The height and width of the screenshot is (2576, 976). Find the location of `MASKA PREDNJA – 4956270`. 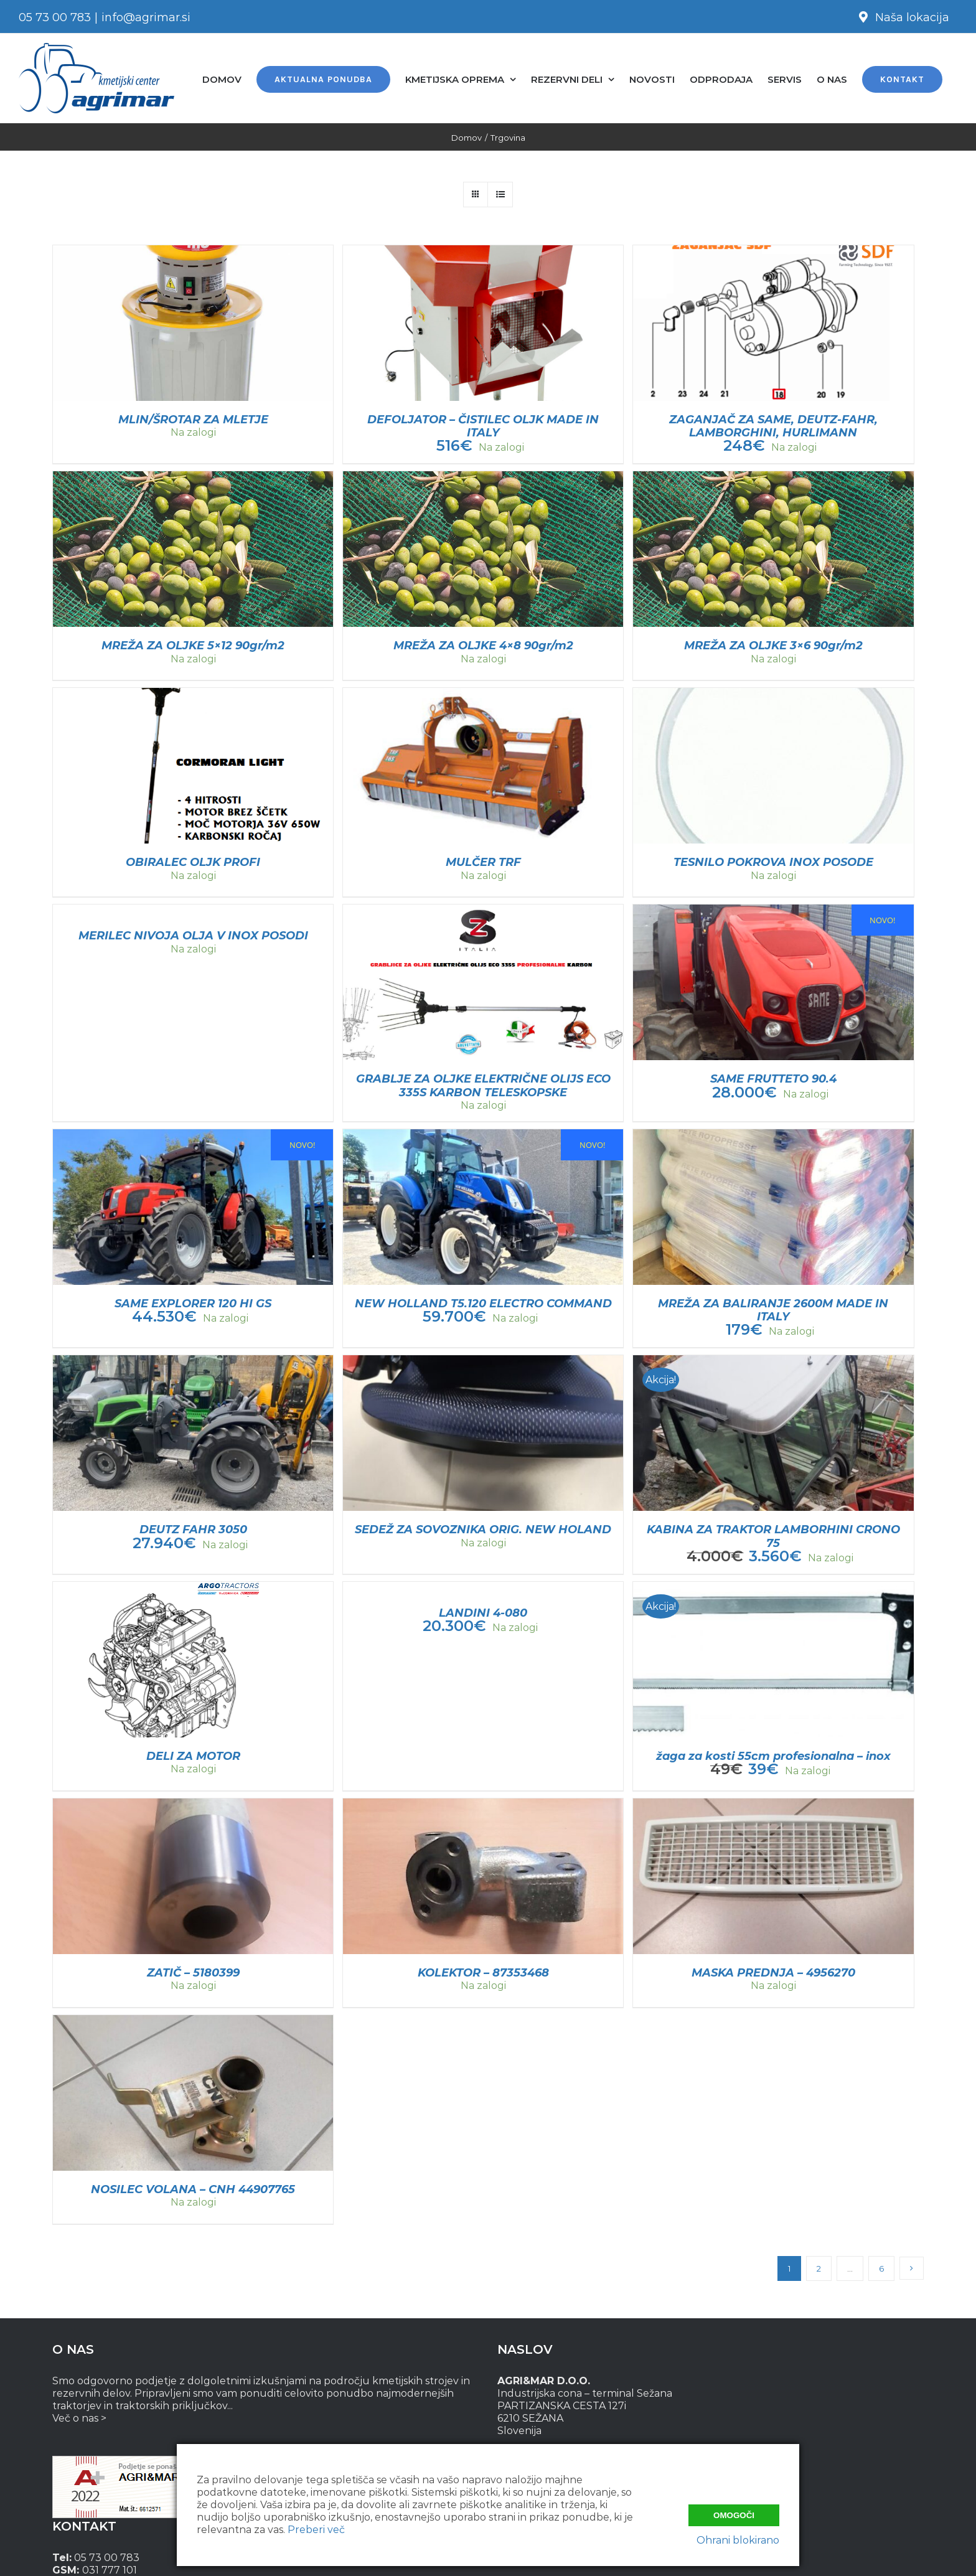

MASKA PREDNJA – 4956270 is located at coordinates (773, 1973).